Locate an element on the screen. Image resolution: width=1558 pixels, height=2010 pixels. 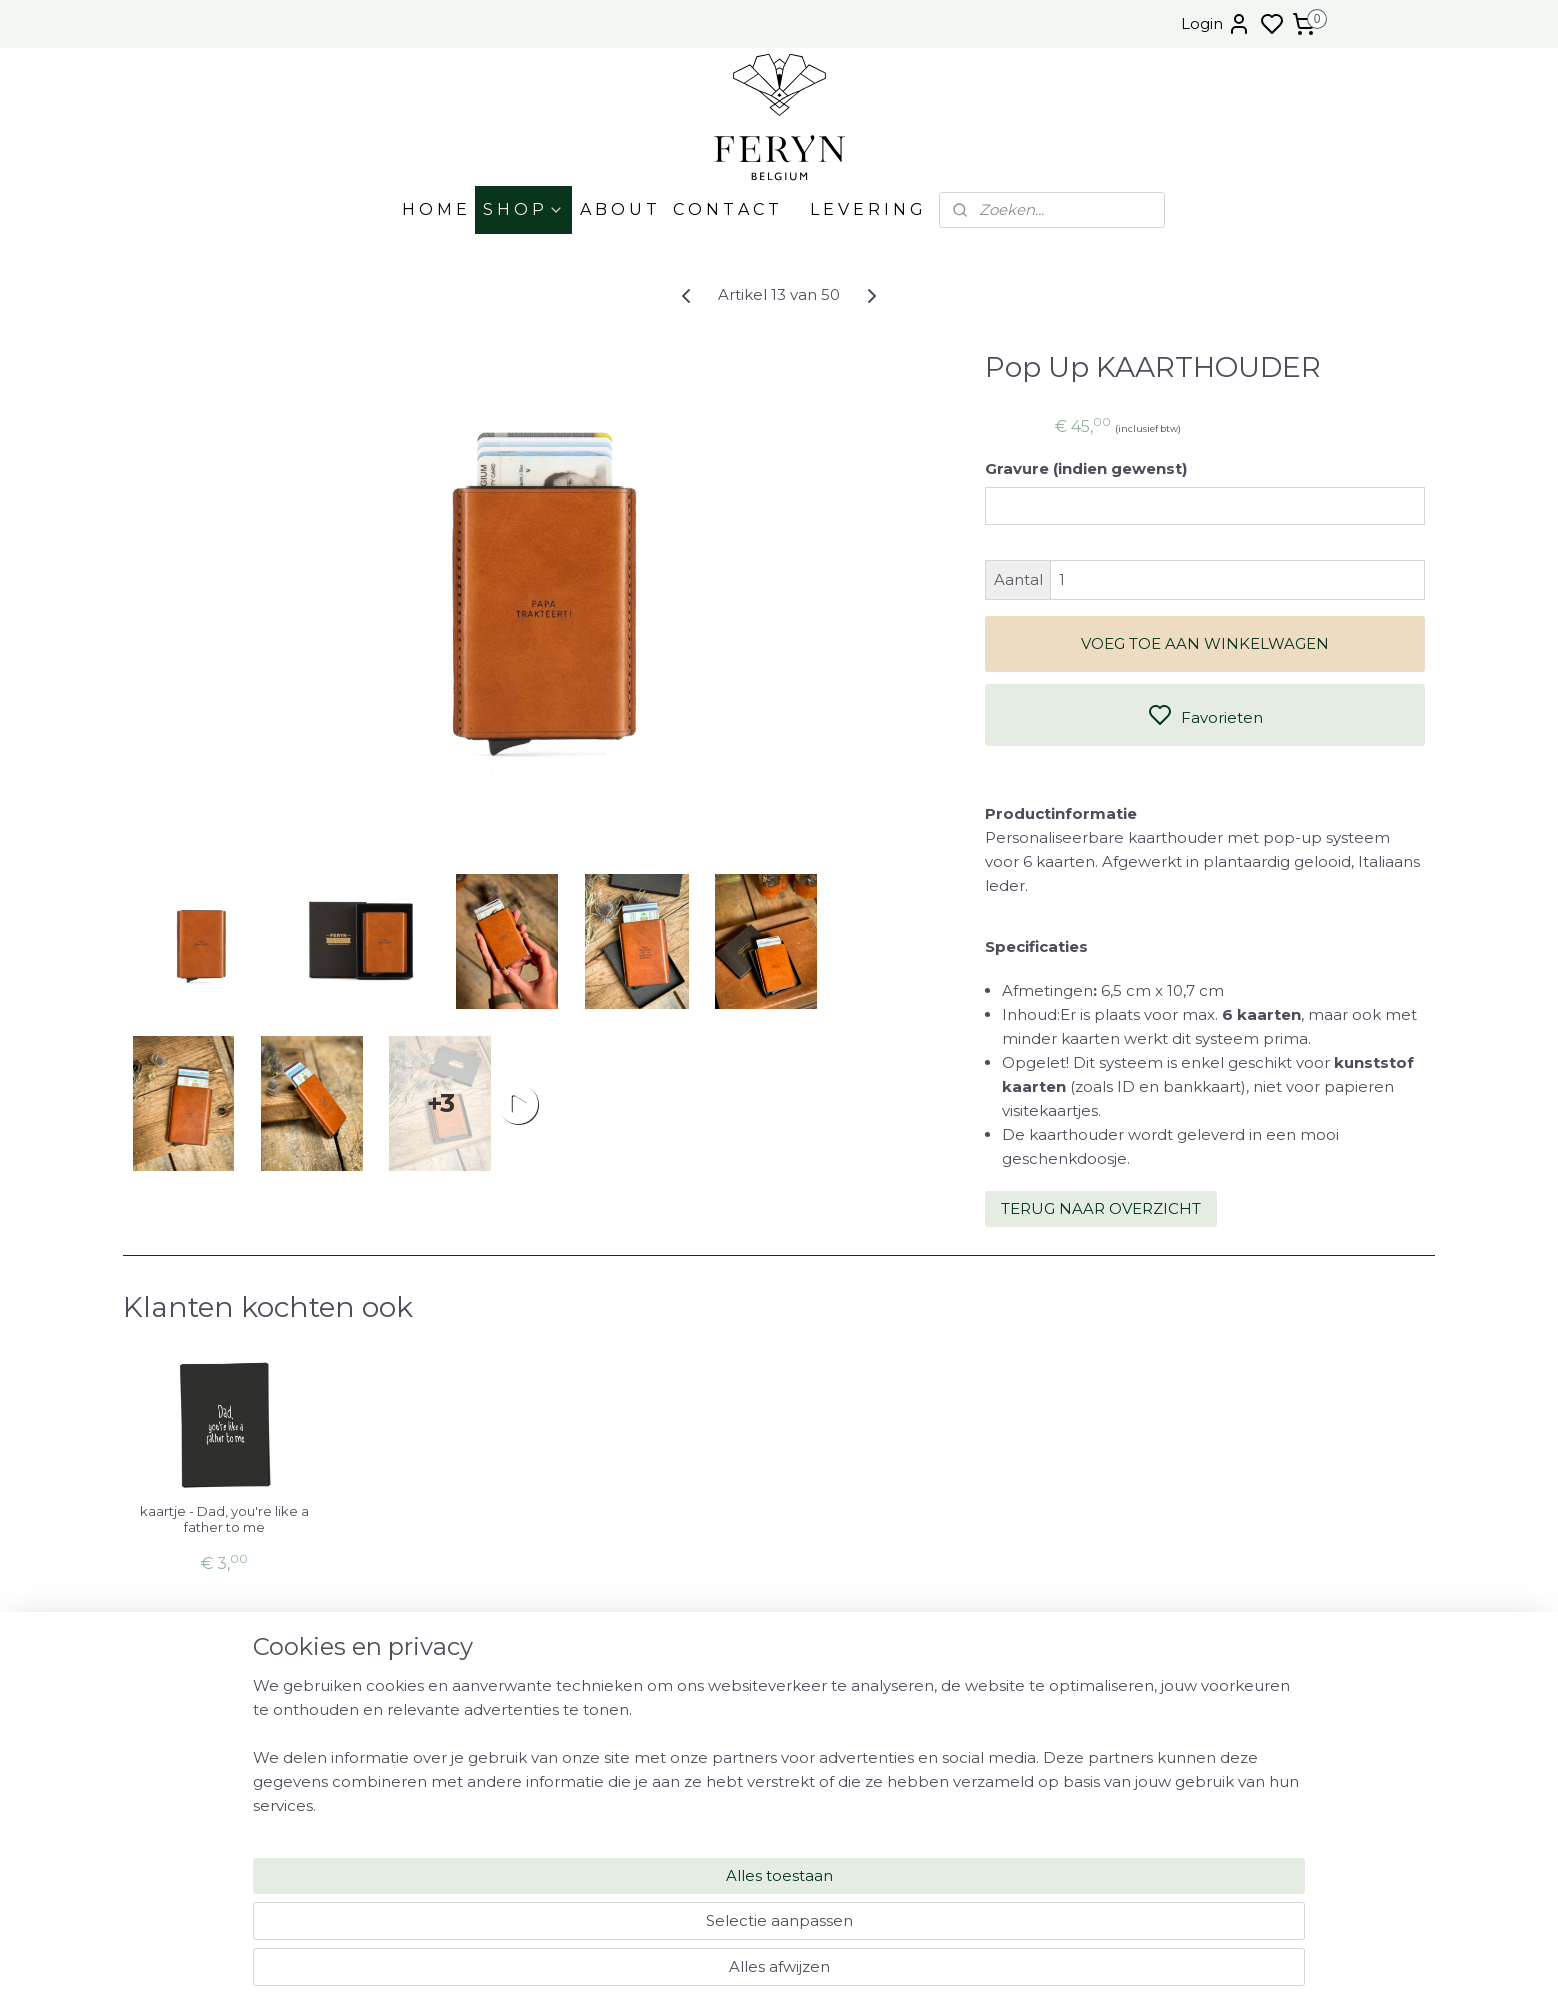
FAQ is located at coordinates (1219, 1744).